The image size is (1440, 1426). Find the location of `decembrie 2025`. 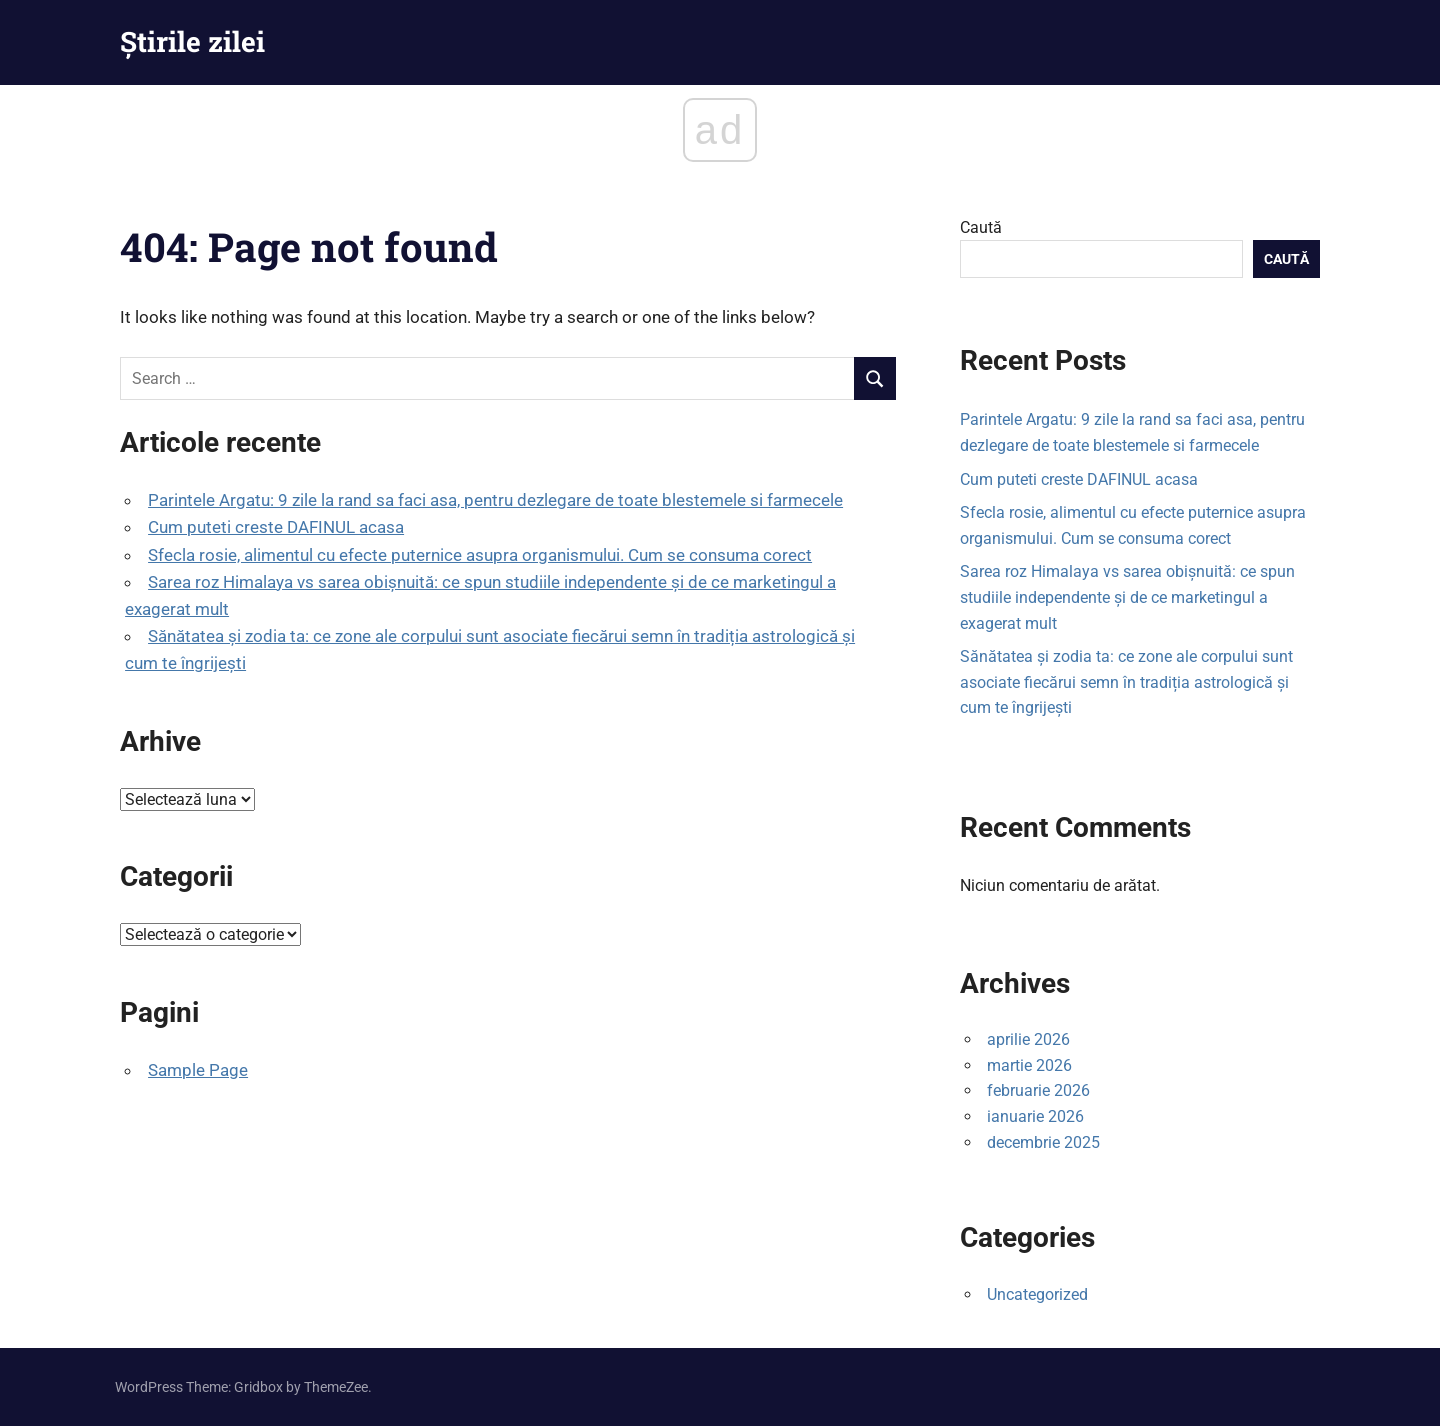

decembrie 2025 is located at coordinates (1043, 1142).